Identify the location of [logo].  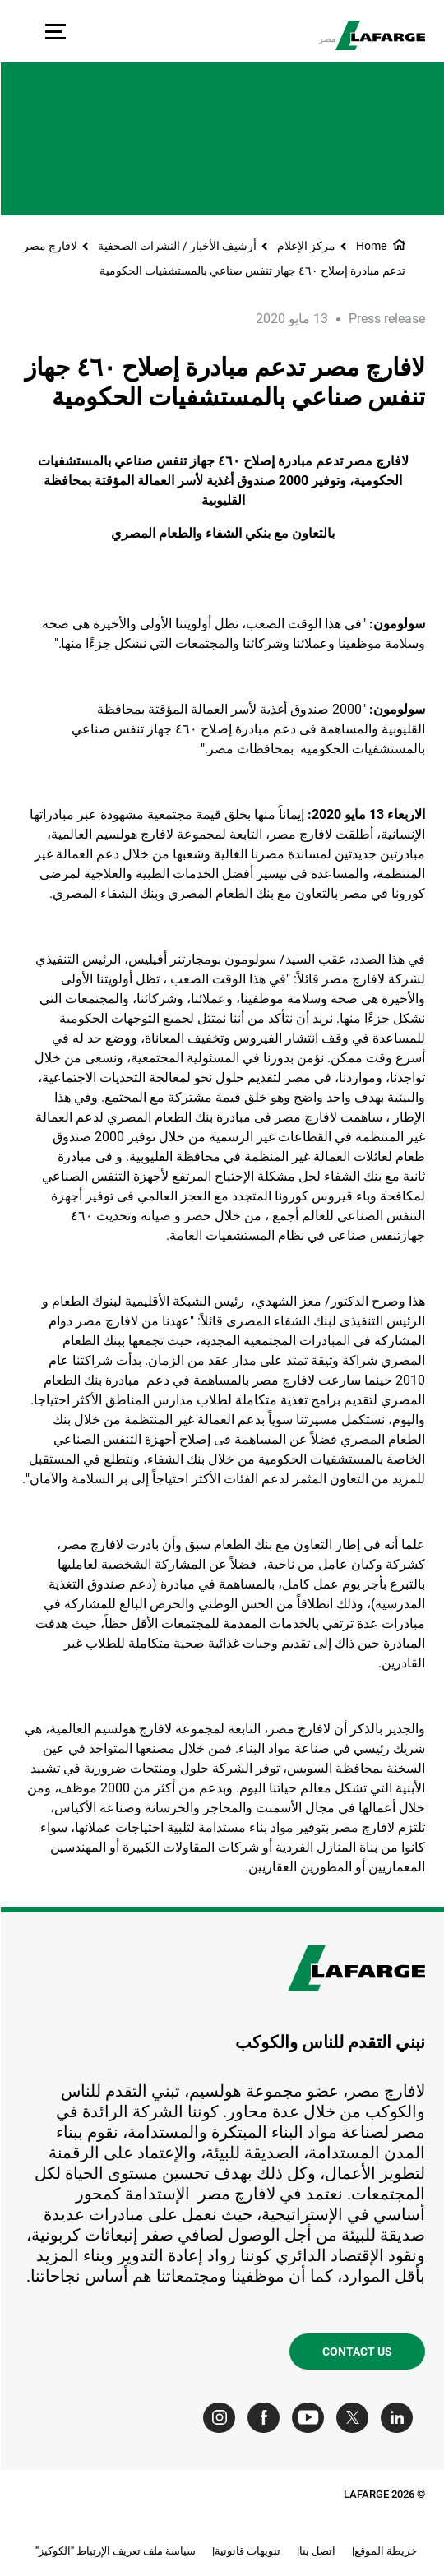
(379, 35).